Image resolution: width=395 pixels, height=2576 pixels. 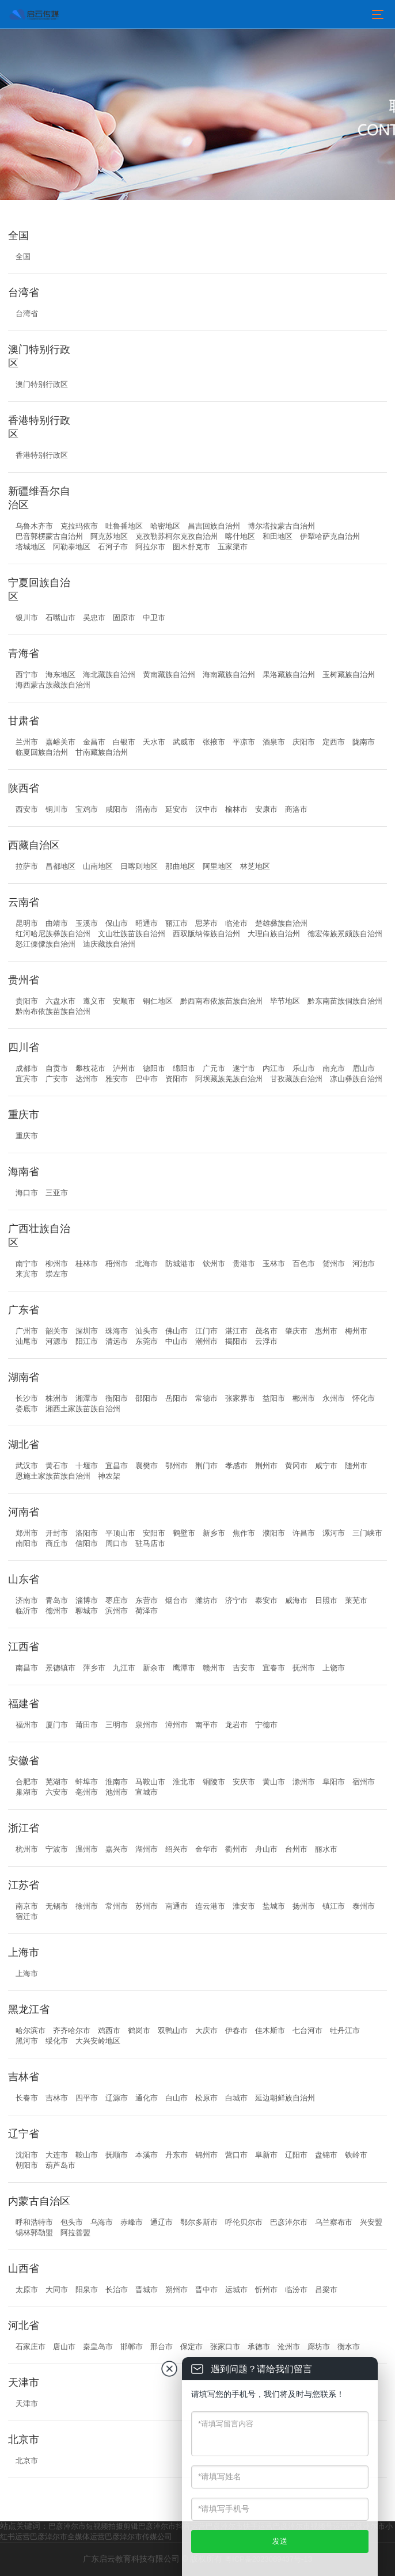 I want to click on 宜宾市, so click(x=27, y=1078).